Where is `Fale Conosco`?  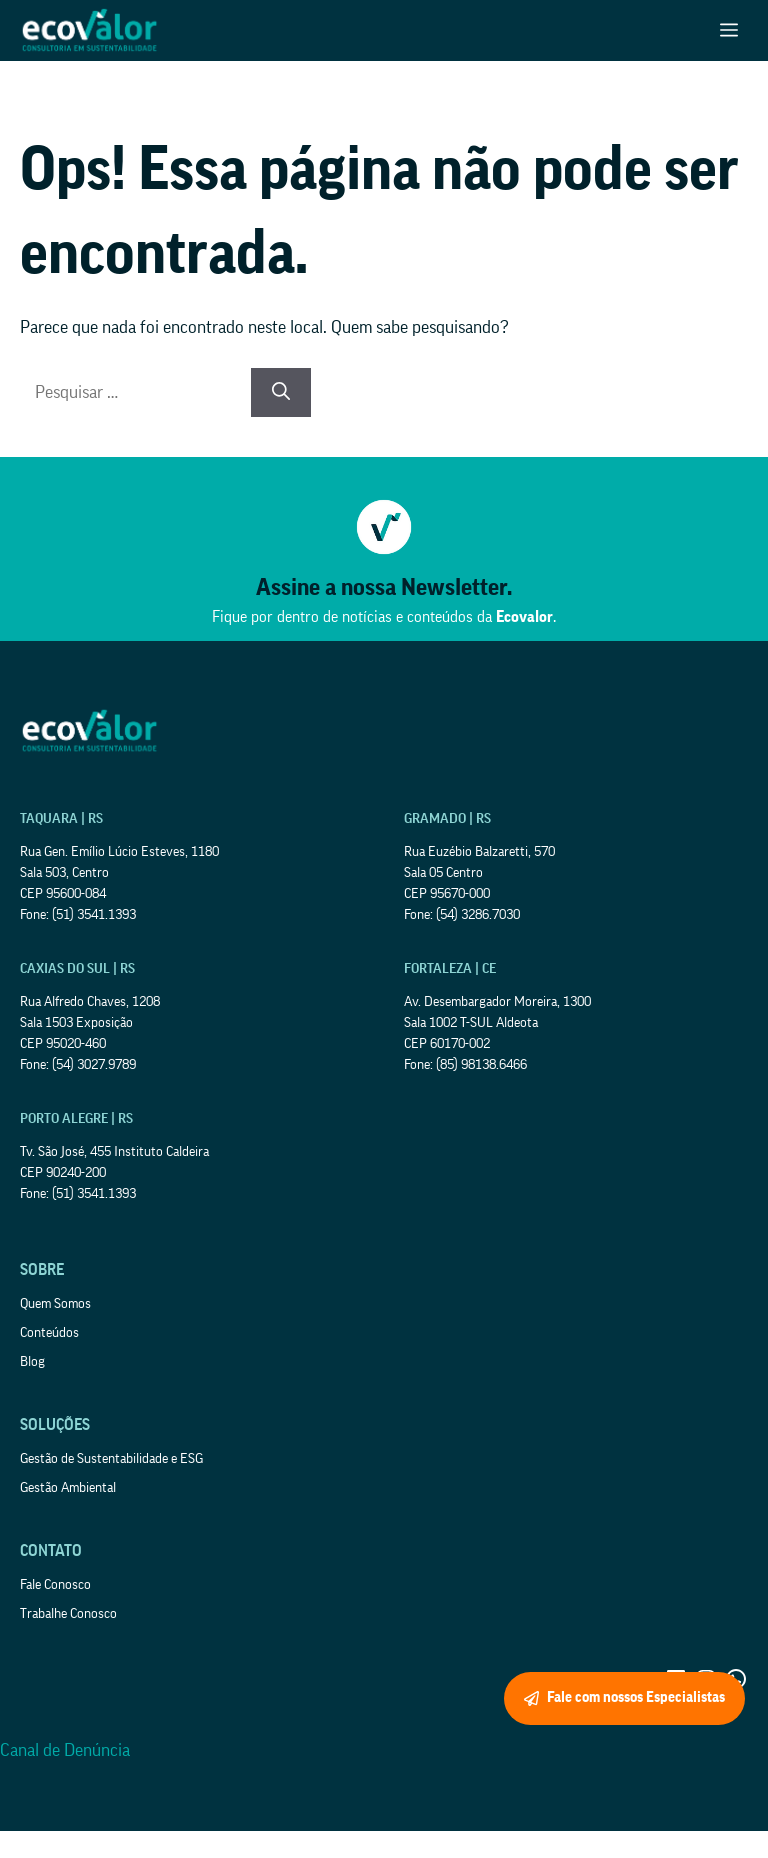 Fale Conosco is located at coordinates (55, 1585).